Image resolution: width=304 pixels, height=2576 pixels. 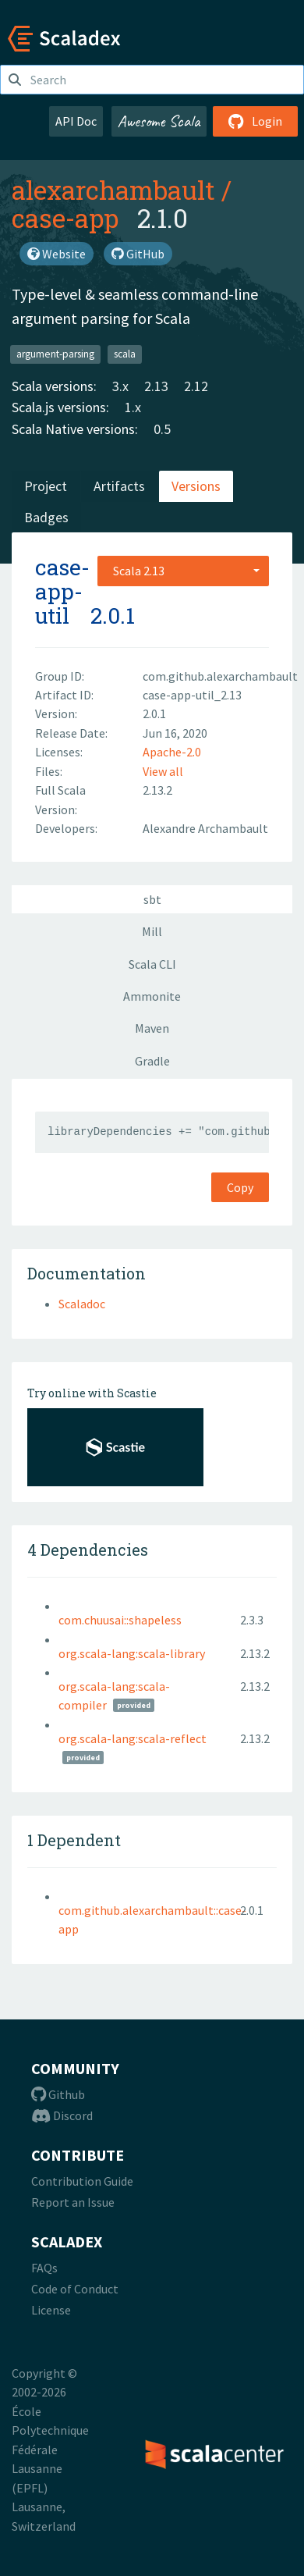 What do you see at coordinates (74, 2289) in the screenshot?
I see `Code of Conduct` at bounding box center [74, 2289].